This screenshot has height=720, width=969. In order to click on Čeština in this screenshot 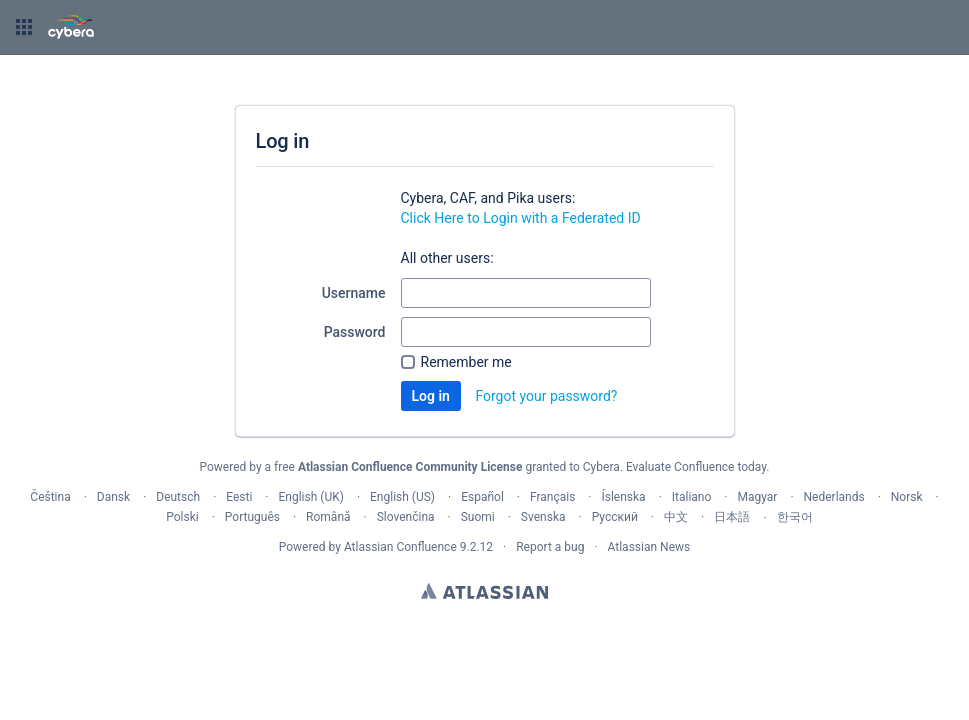, I will do `click(50, 497)`.